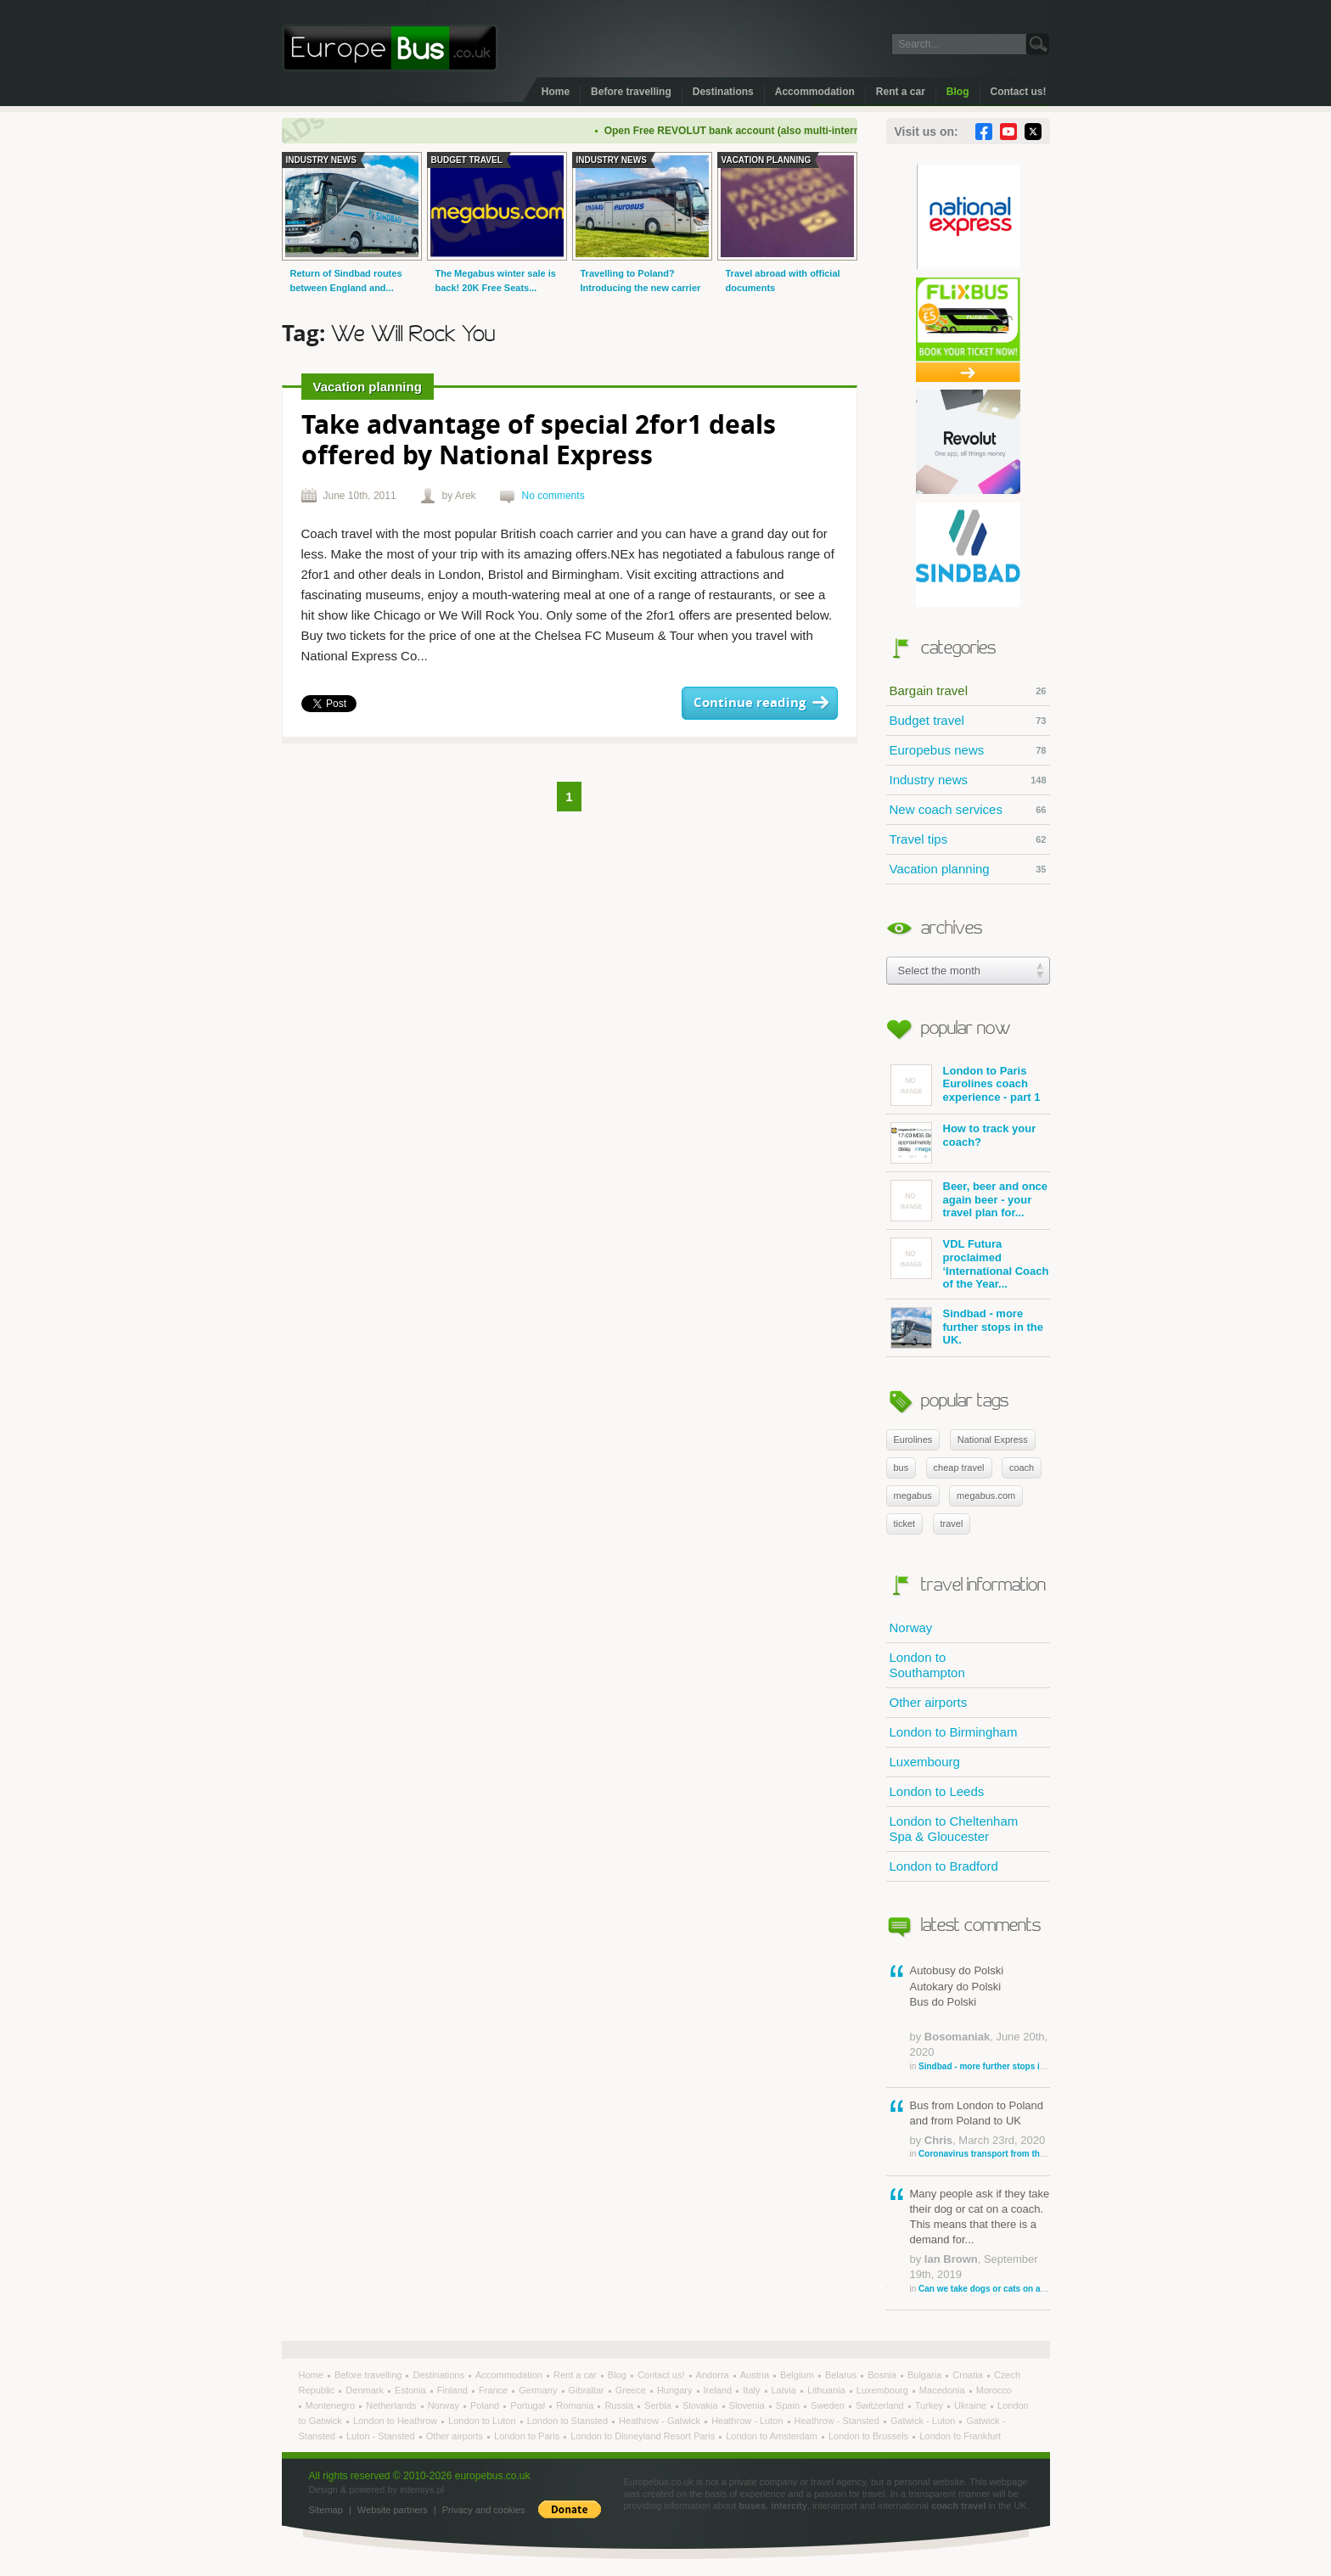 The image size is (1331, 2576). I want to click on Welcome to EuropeBus.co.uk!, so click(390, 48).